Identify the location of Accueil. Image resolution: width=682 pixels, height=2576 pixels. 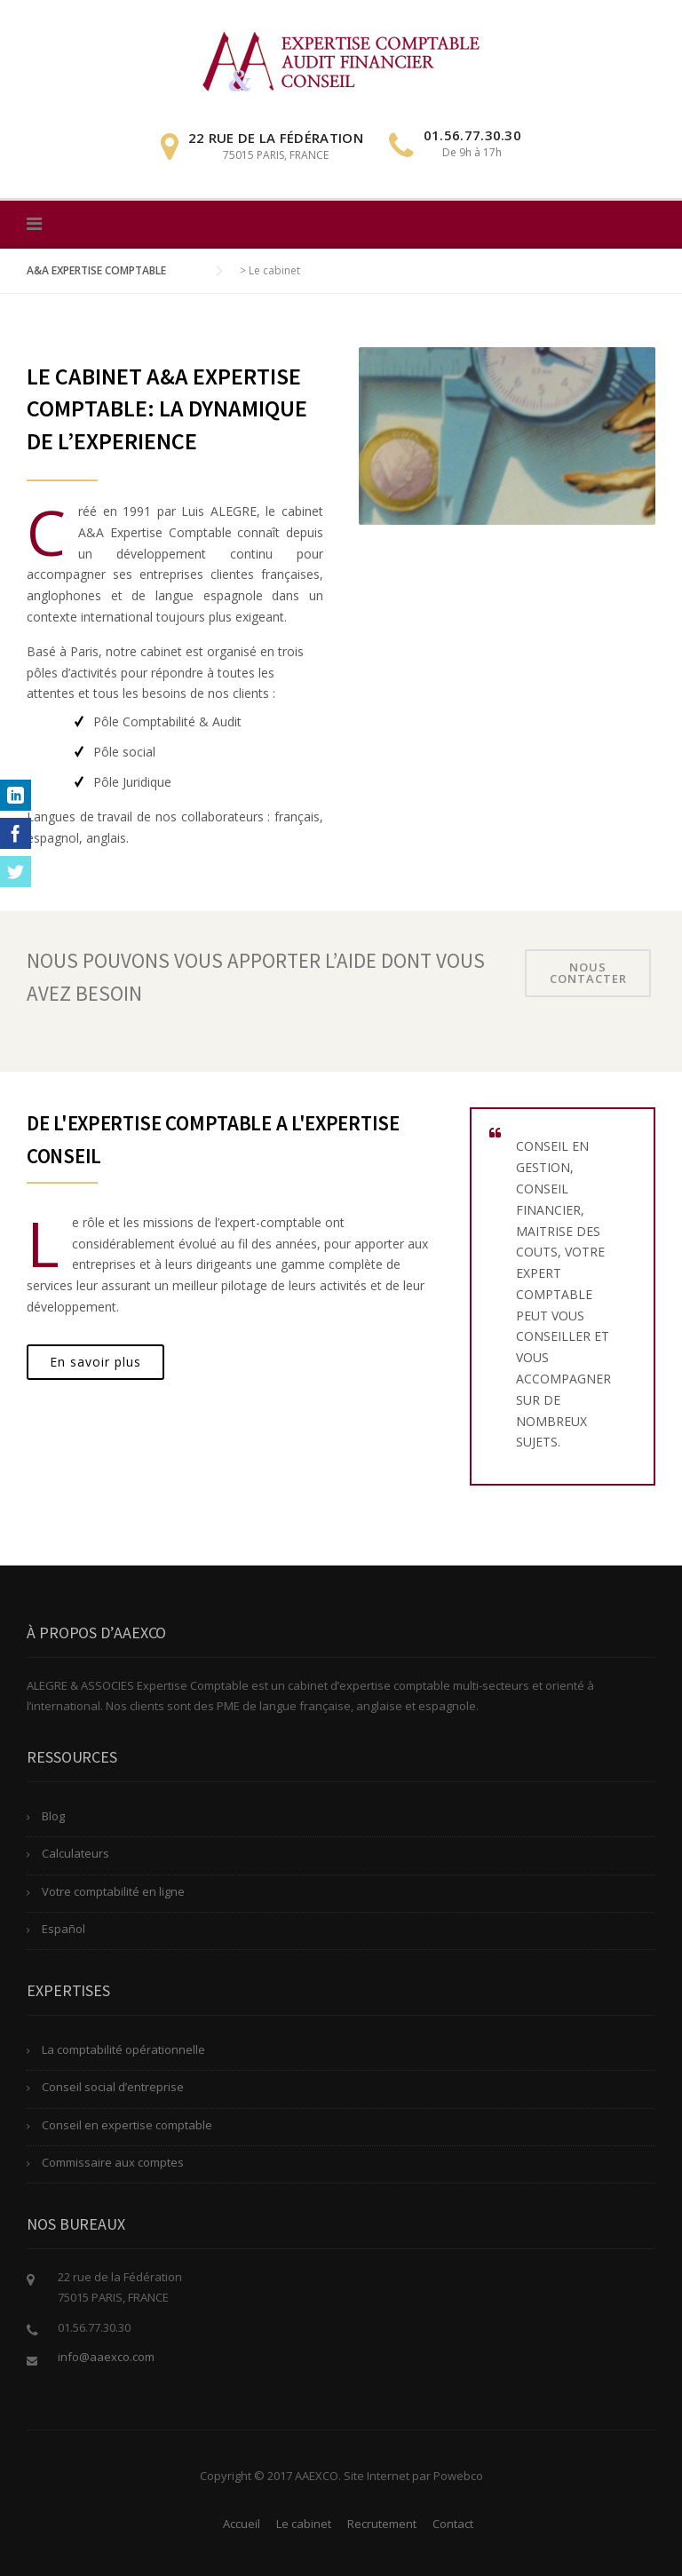
(241, 2524).